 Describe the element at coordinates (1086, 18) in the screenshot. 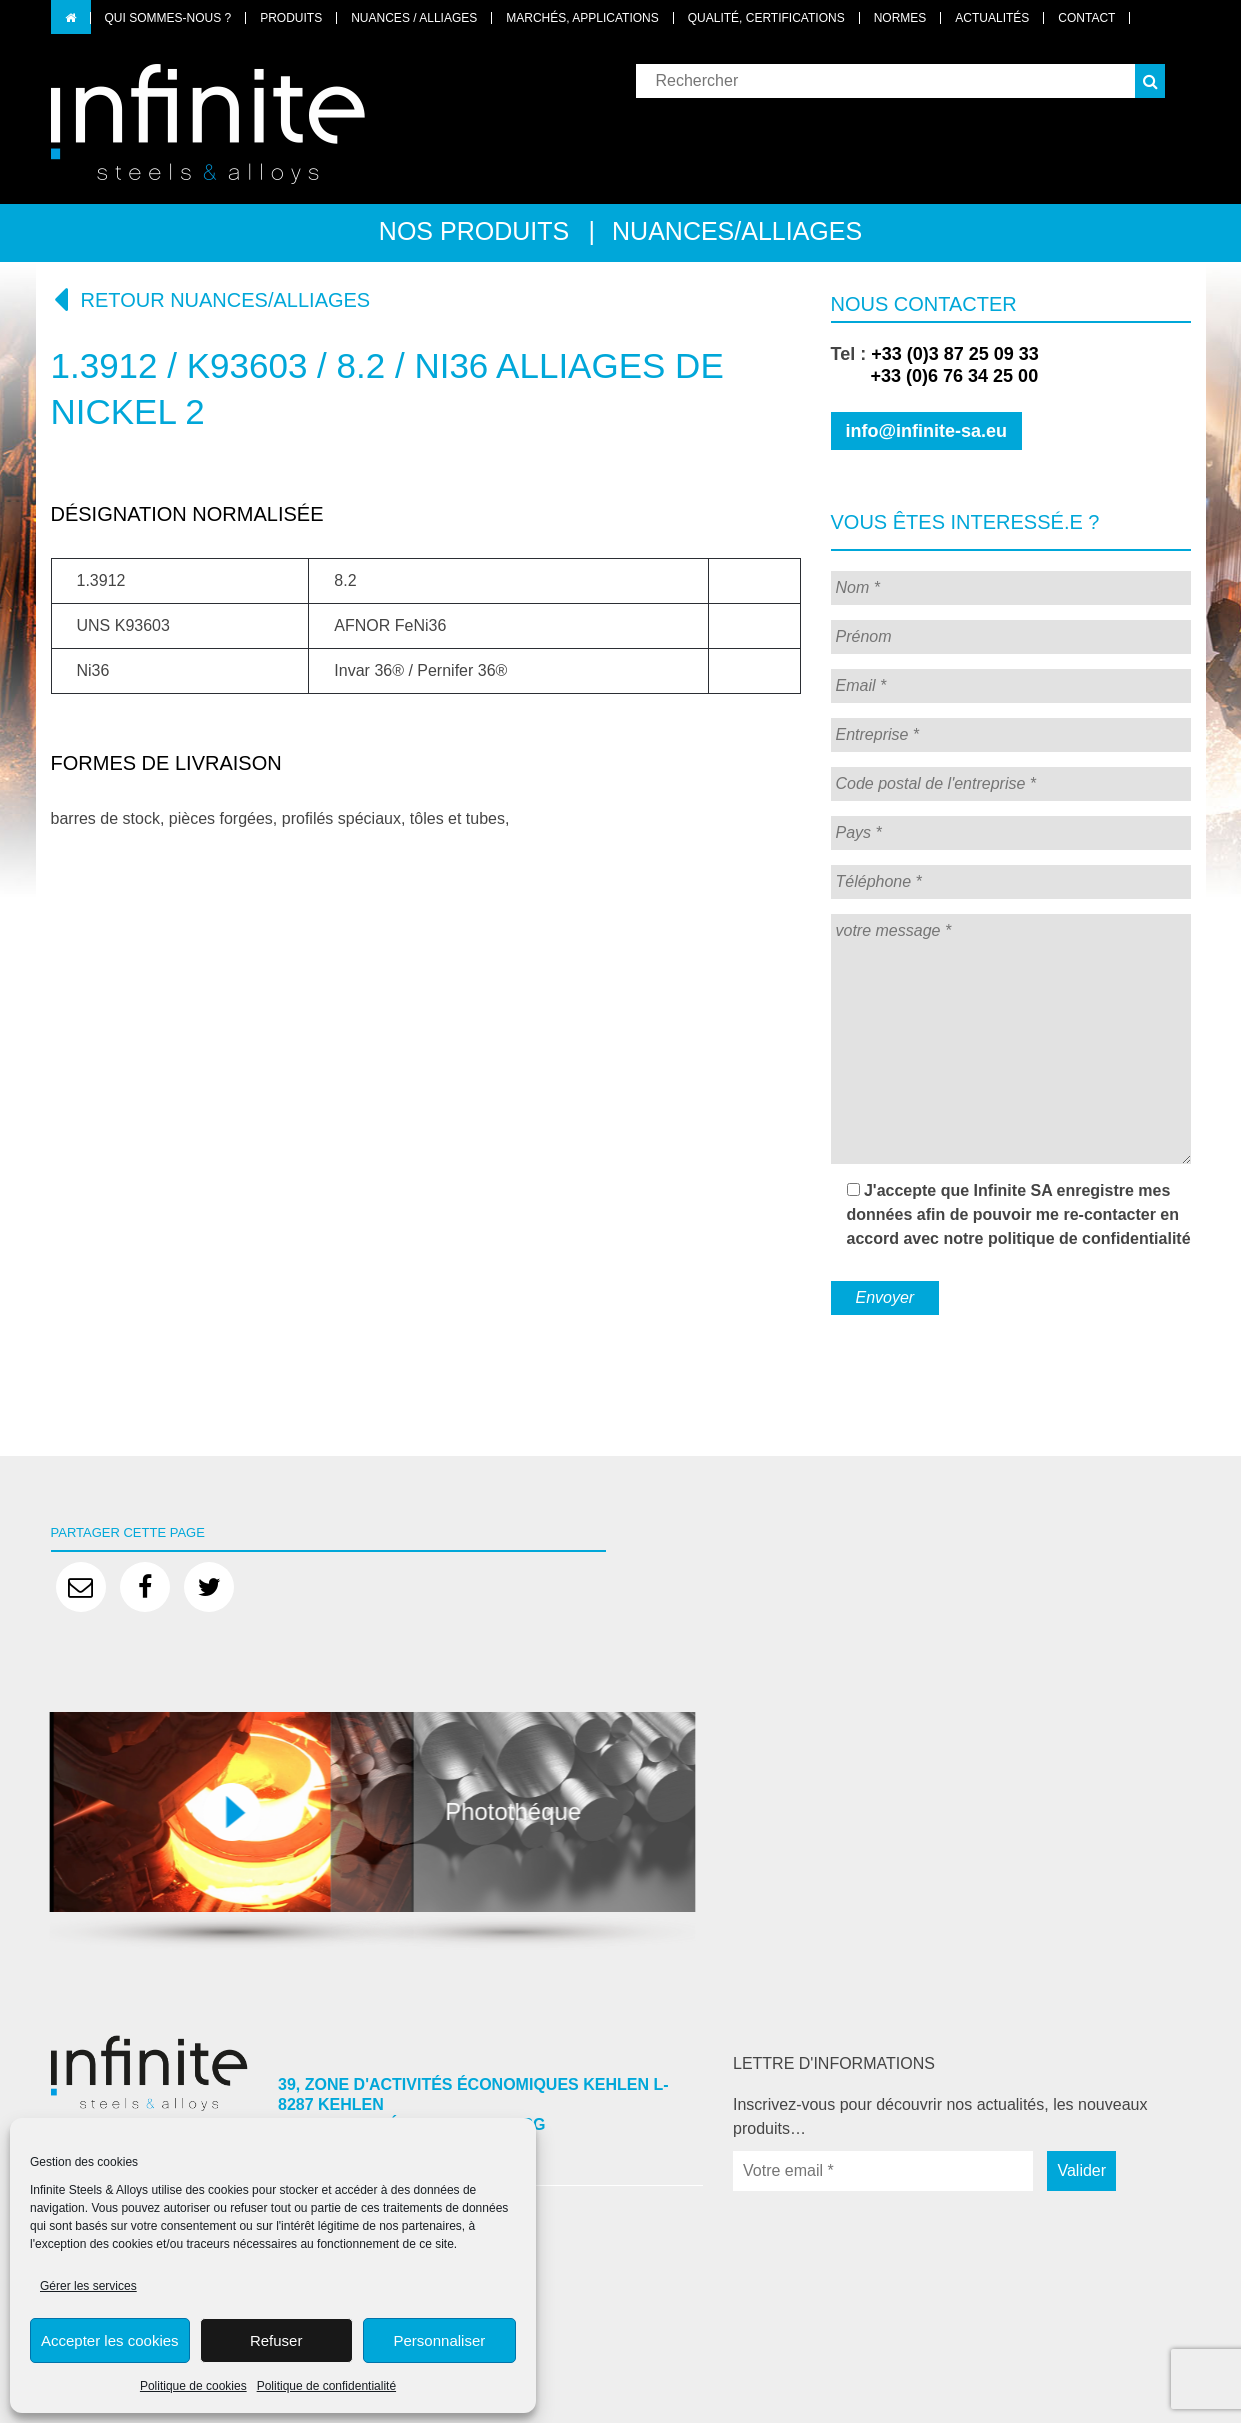

I see `Contact` at that location.